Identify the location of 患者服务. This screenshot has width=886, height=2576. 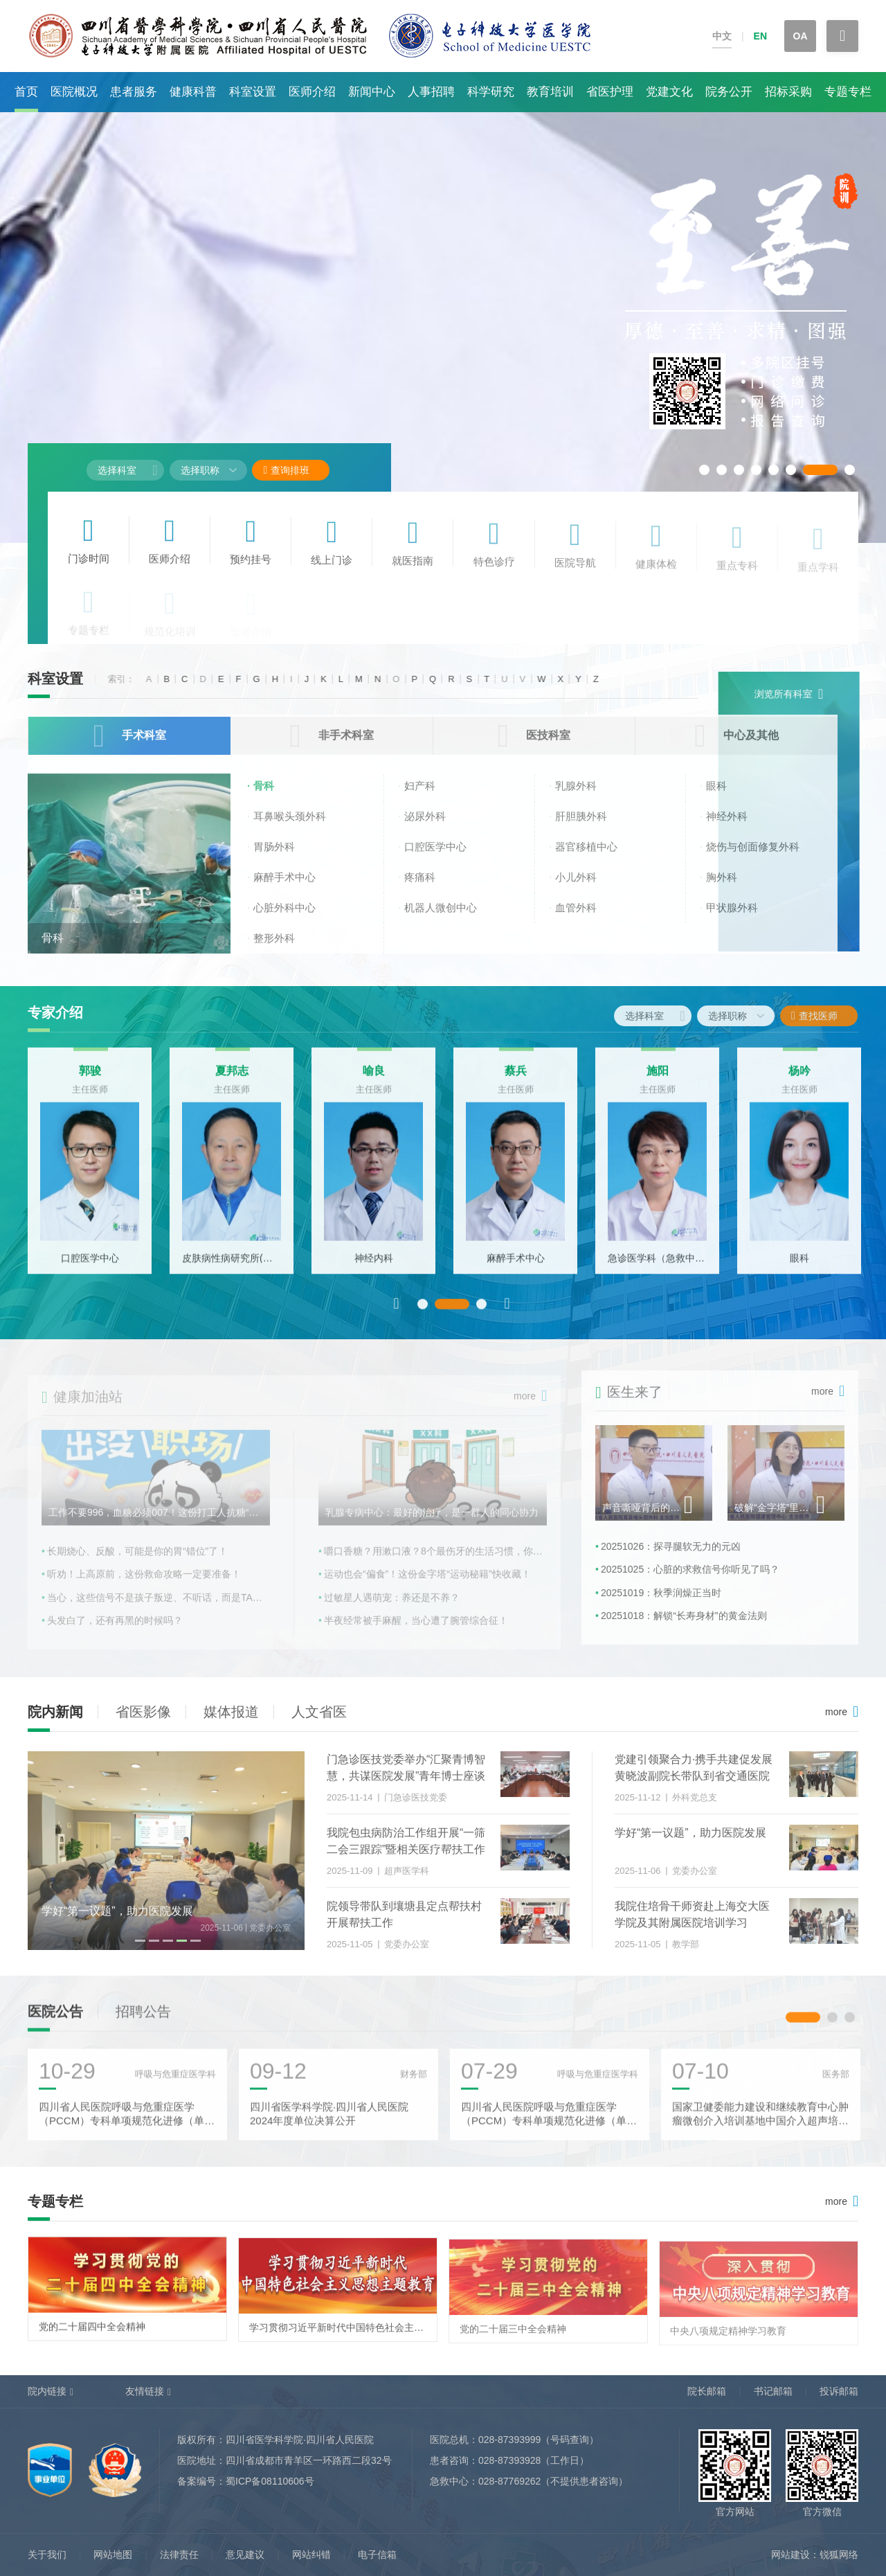
(133, 91).